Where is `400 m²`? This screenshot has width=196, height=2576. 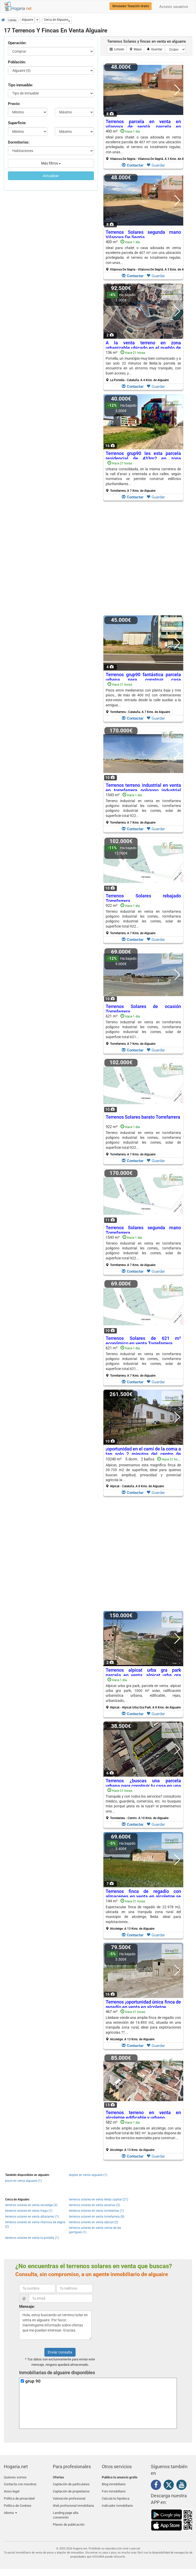 400 m² is located at coordinates (145, 145).